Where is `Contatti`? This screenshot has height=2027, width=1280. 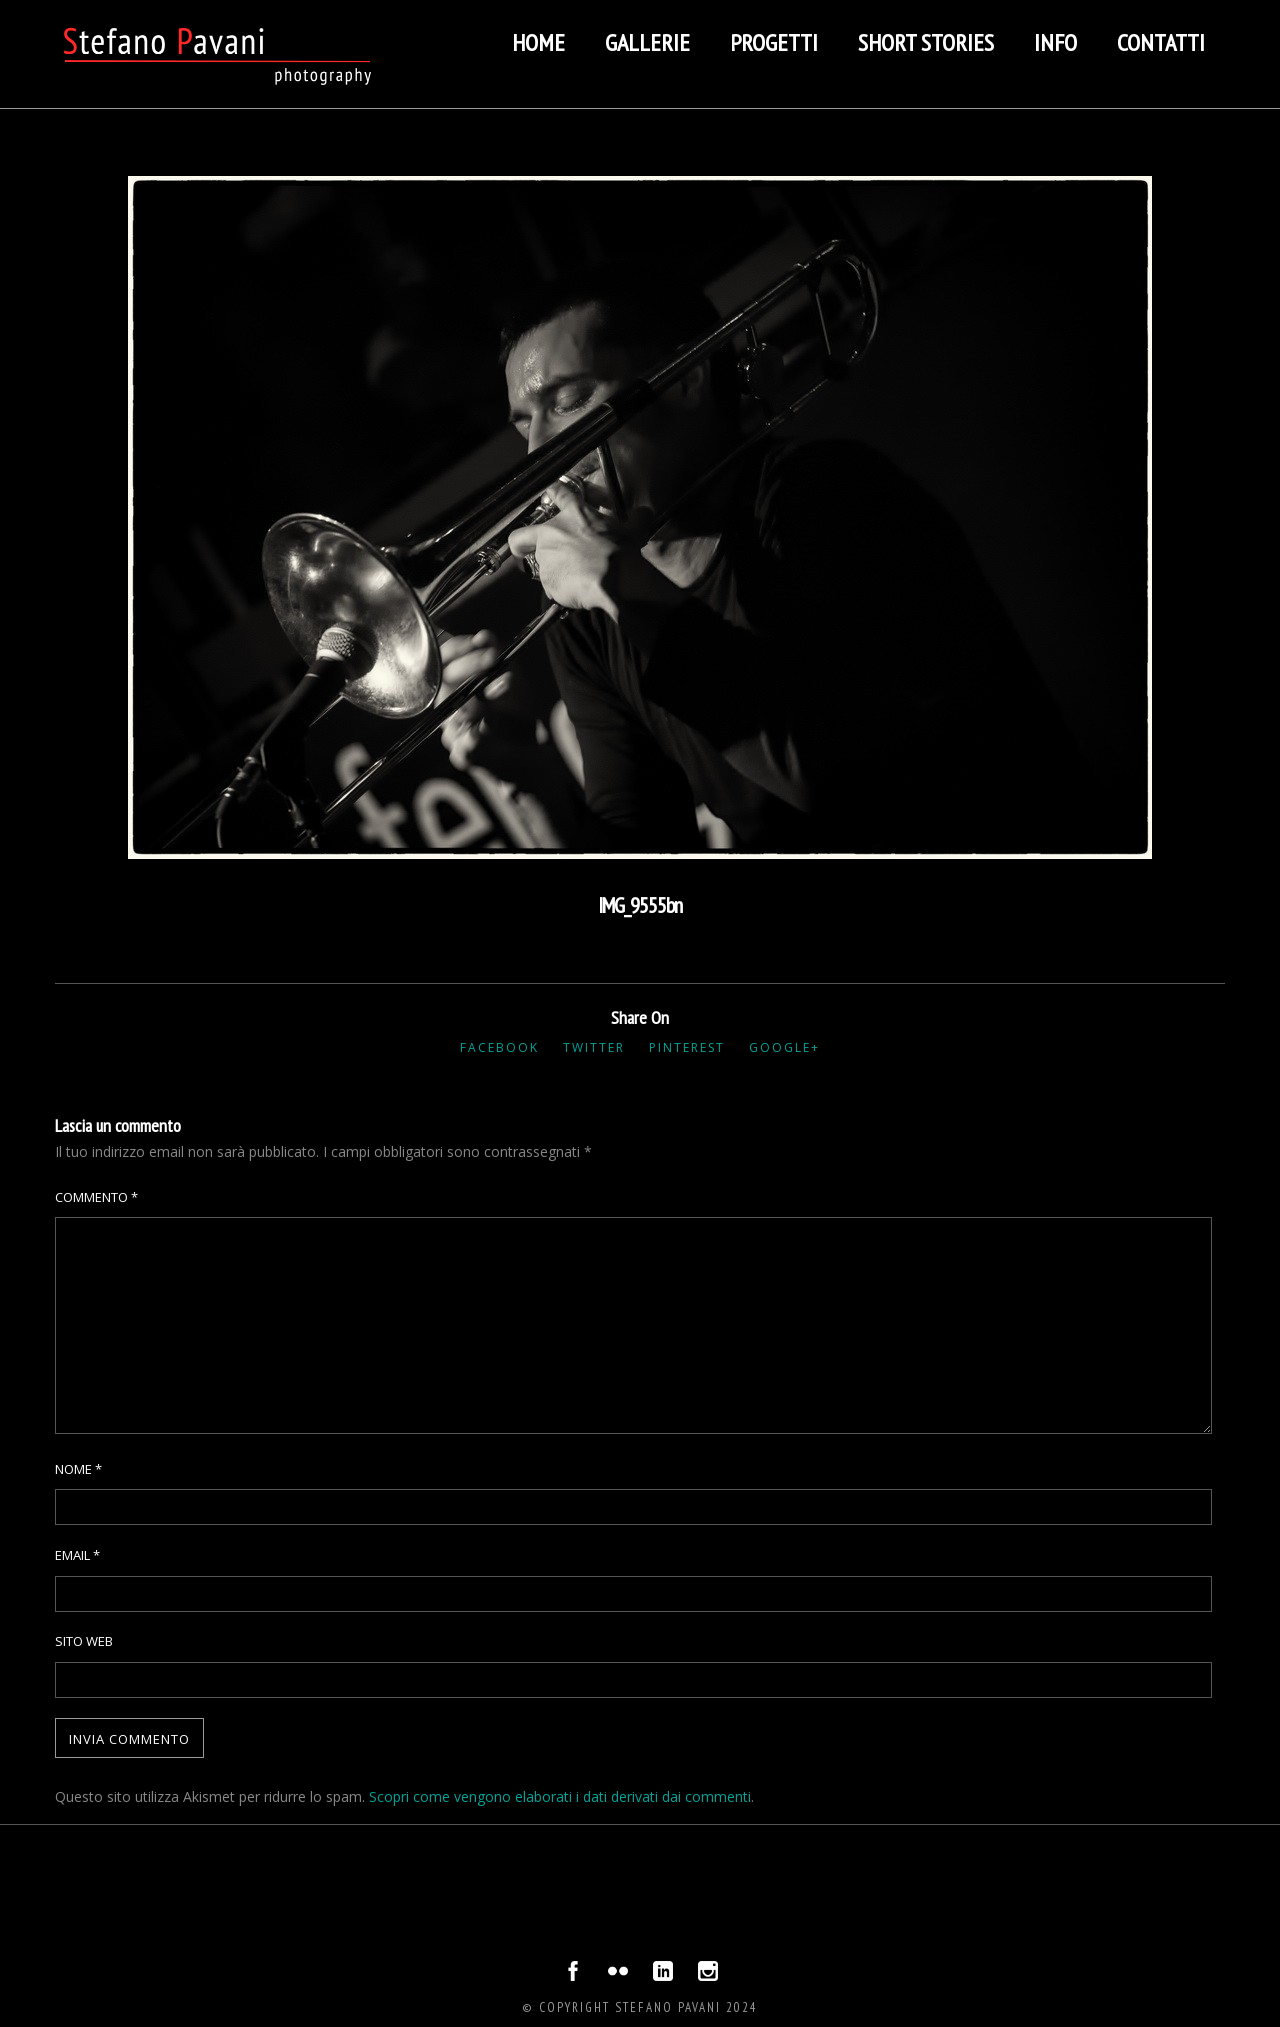
Contatti is located at coordinates (1161, 42).